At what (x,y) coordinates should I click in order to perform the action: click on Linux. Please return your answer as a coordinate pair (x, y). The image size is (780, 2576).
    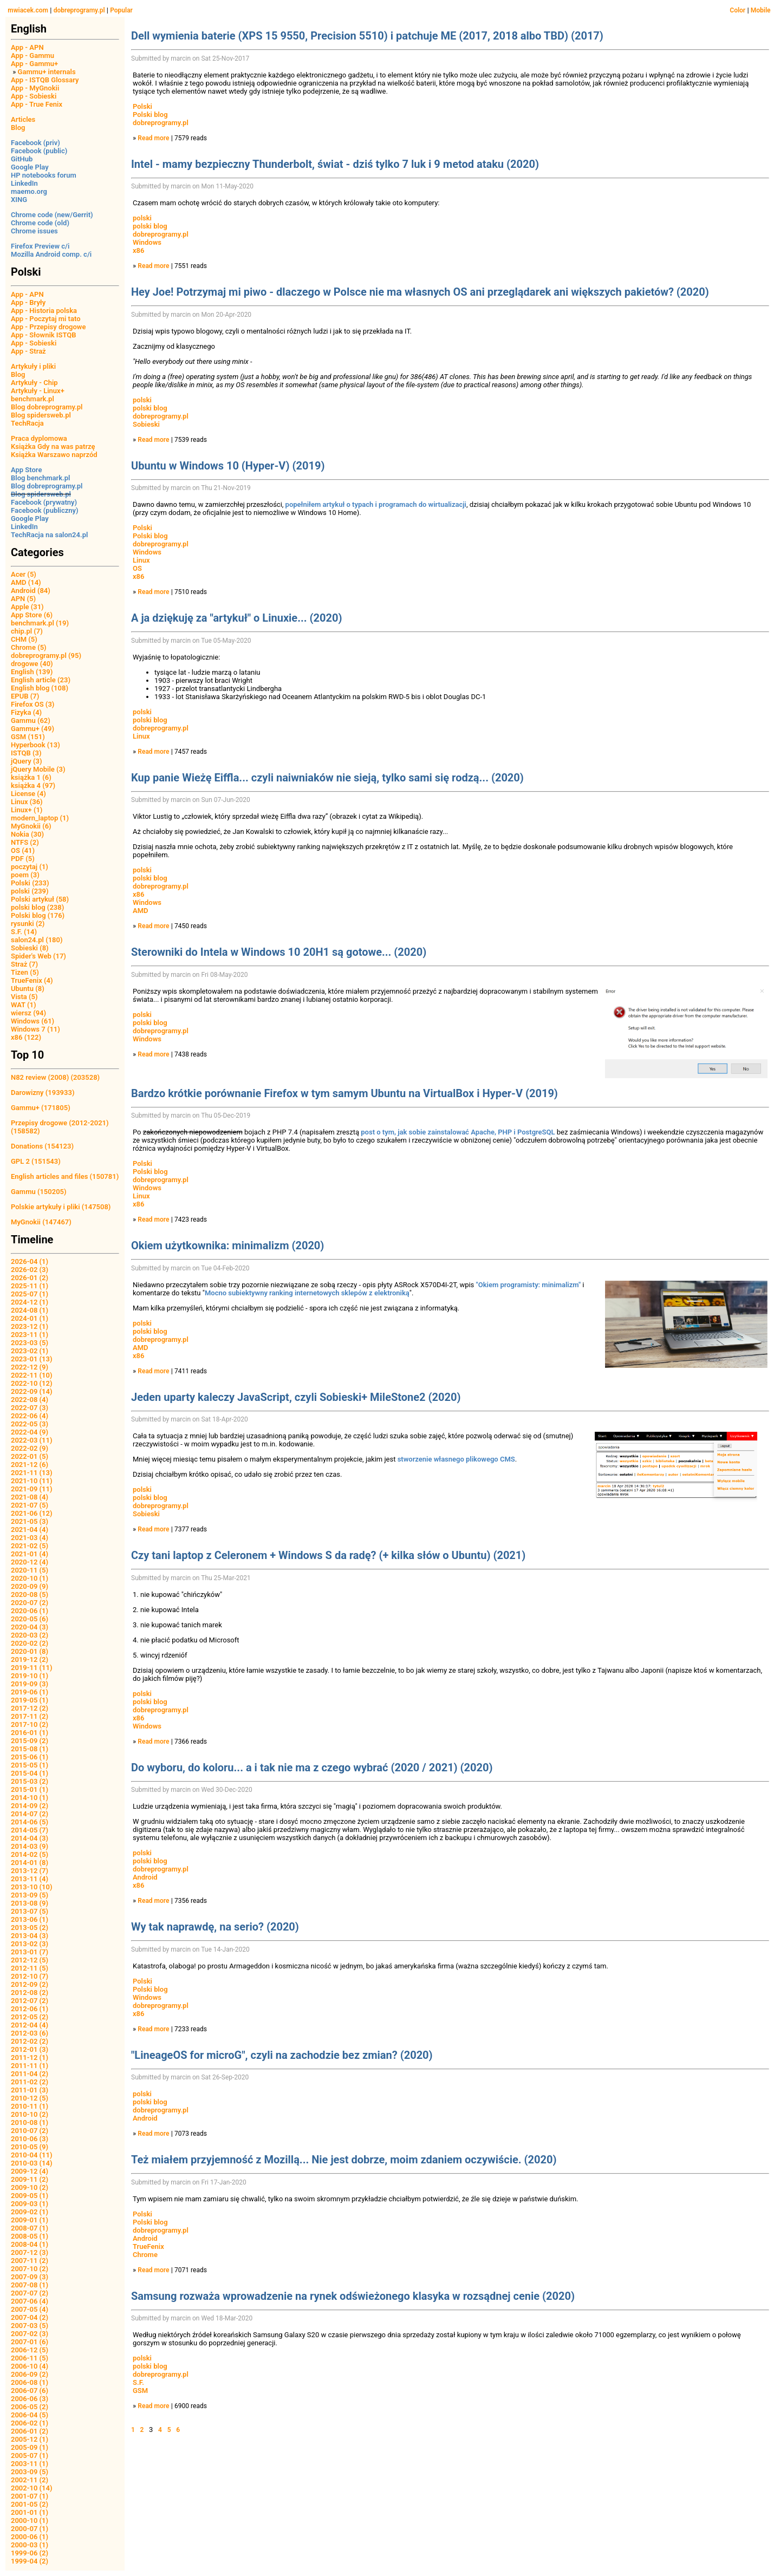
    Looking at the image, I should click on (141, 560).